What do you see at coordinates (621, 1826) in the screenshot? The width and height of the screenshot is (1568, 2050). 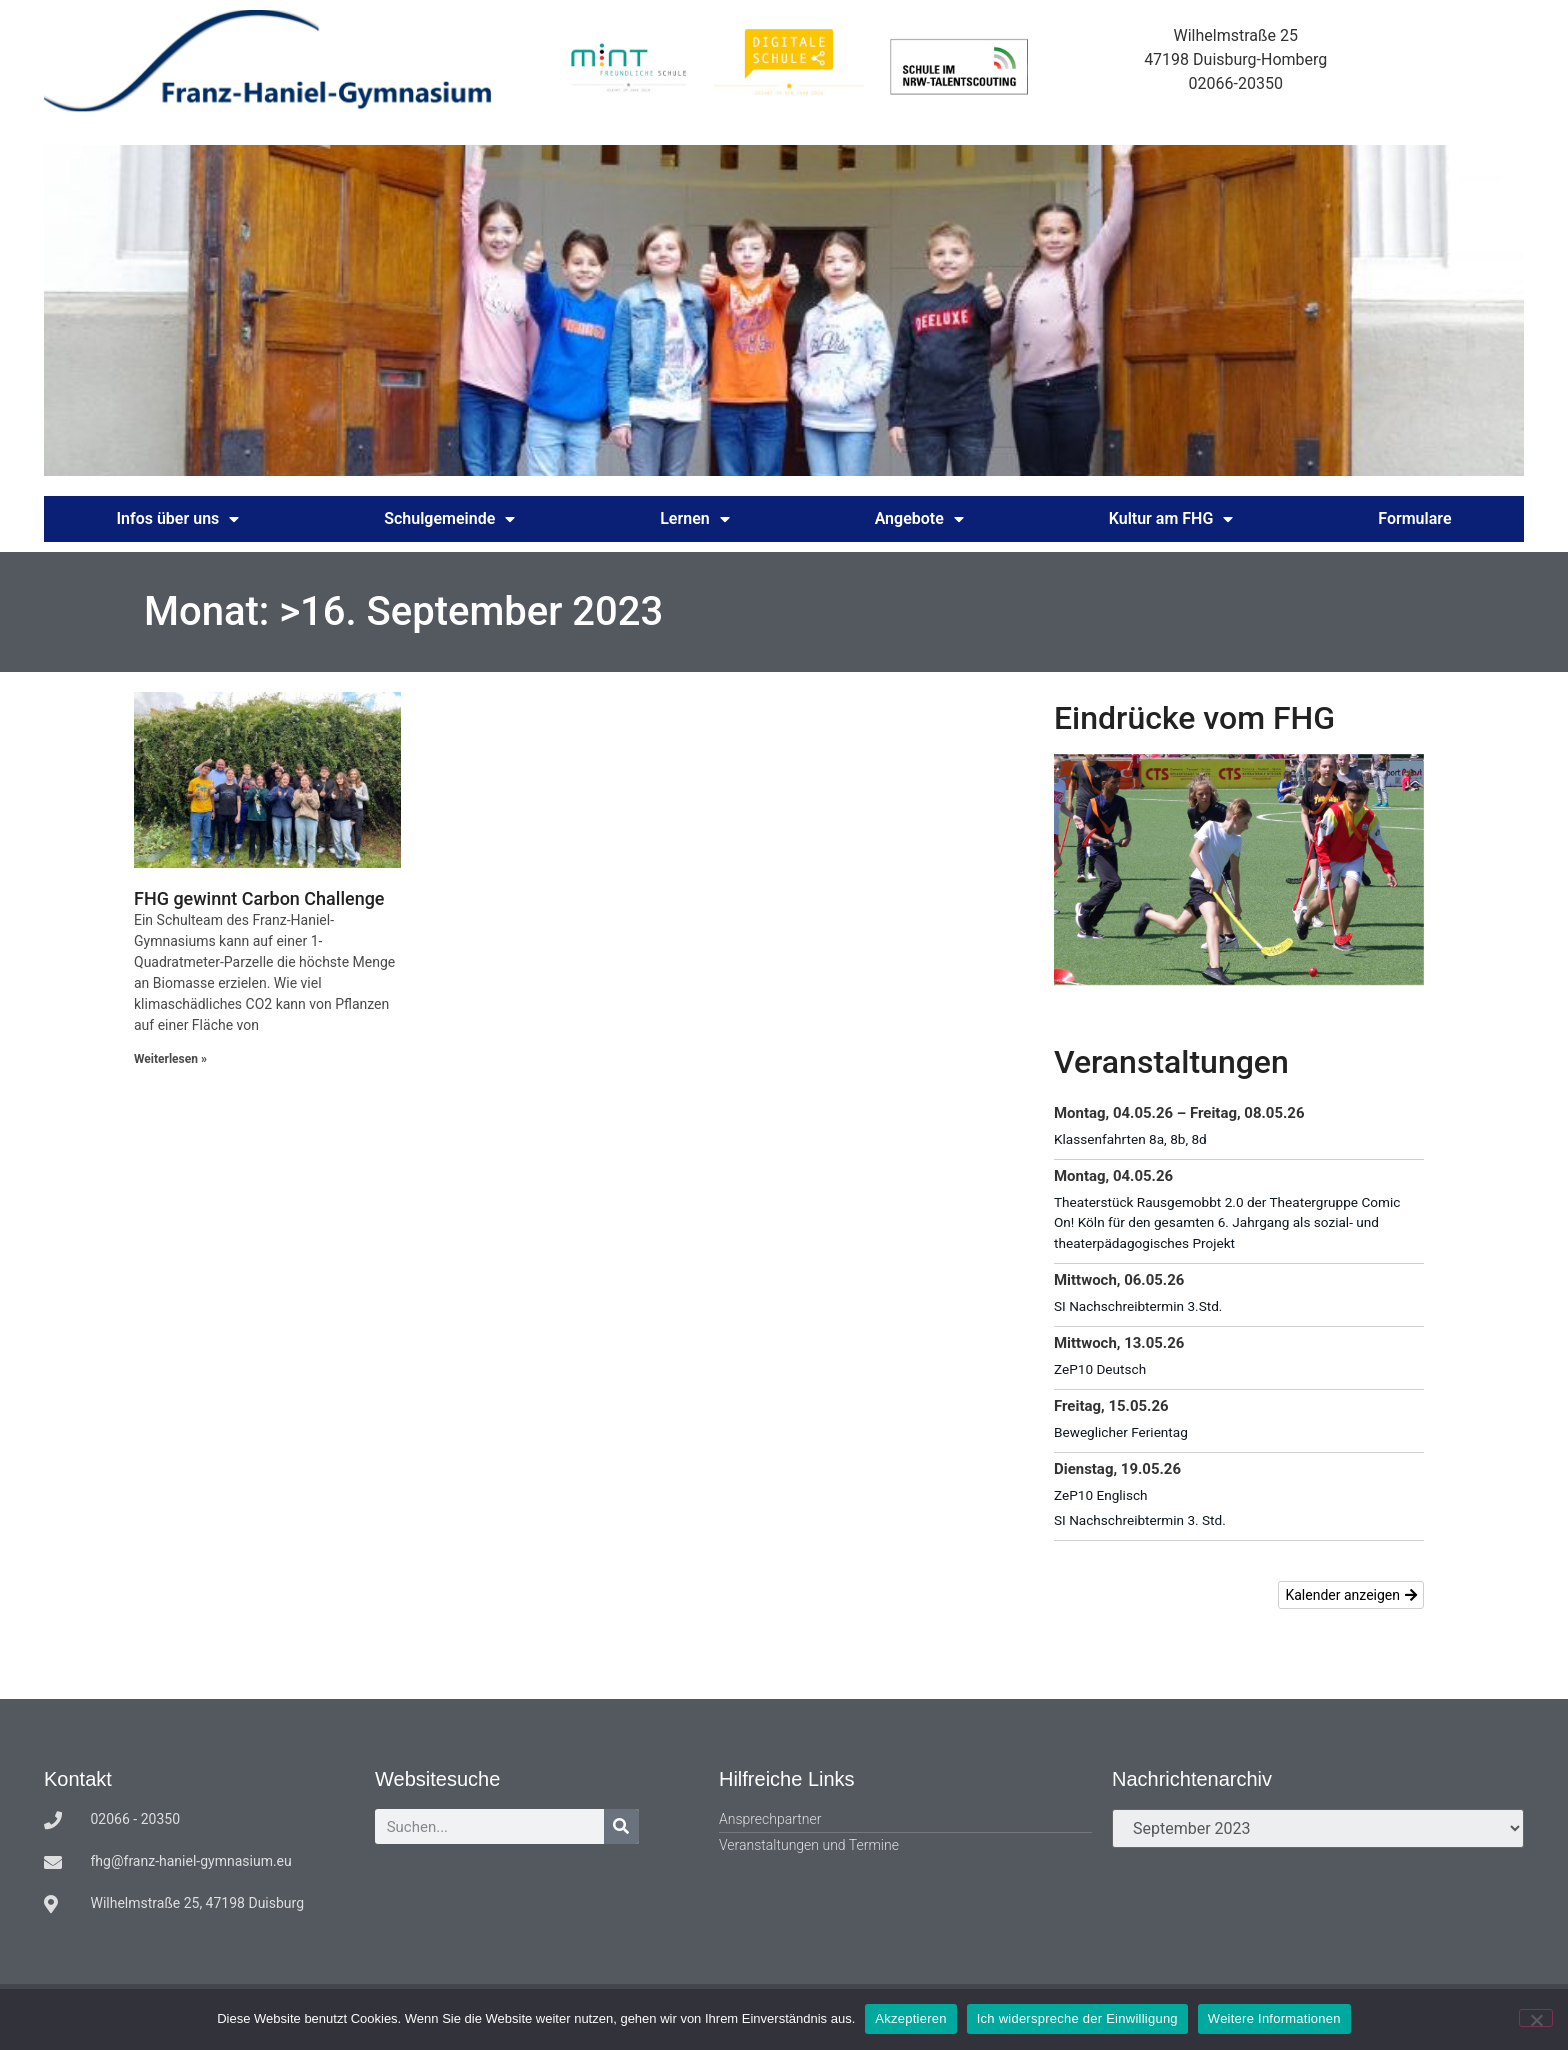 I see `[Suche]` at bounding box center [621, 1826].